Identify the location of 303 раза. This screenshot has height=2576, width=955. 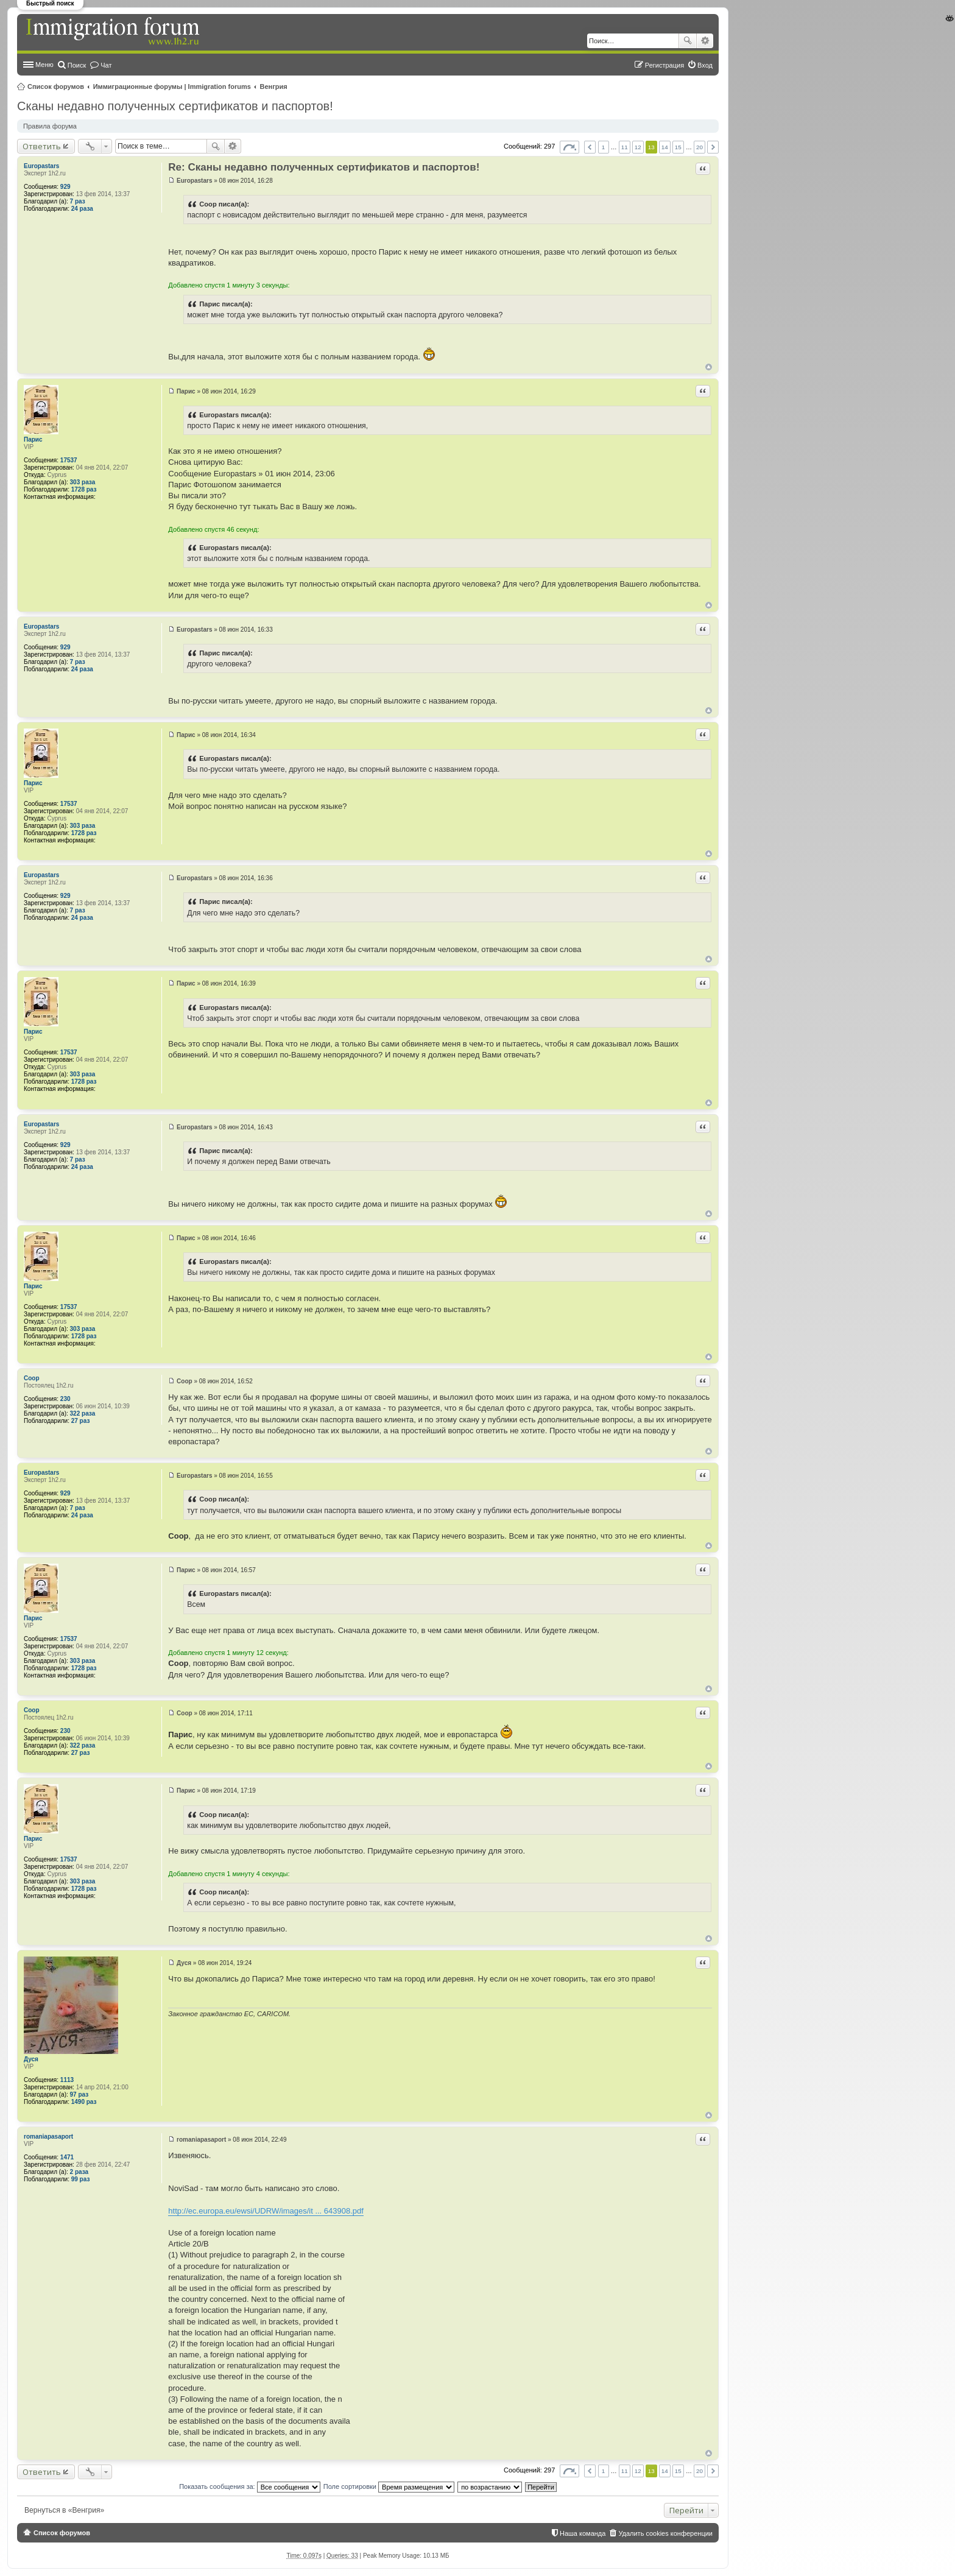
(83, 482).